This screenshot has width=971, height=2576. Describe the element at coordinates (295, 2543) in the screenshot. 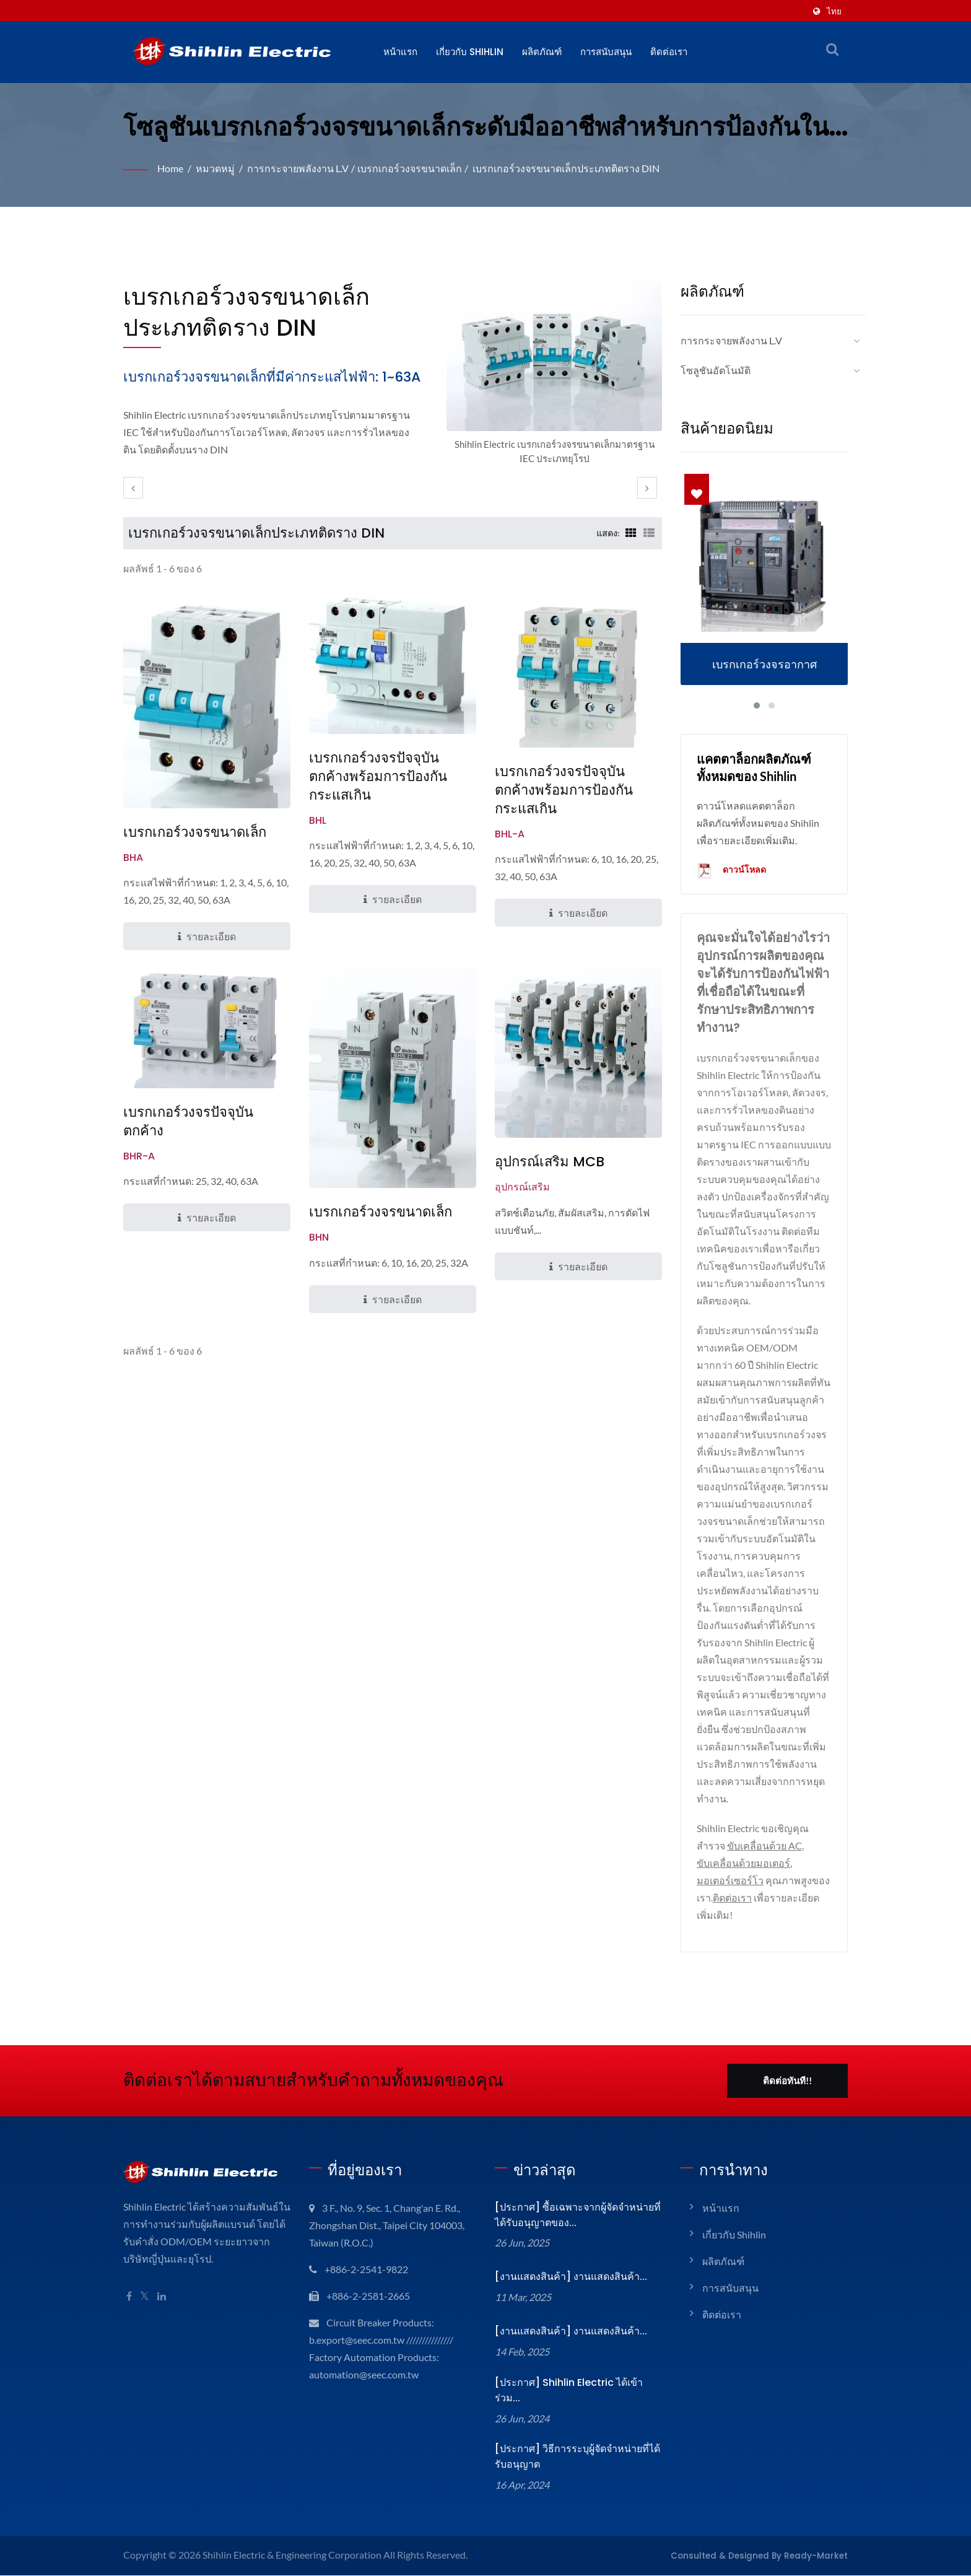

I see `Shihlin Electric & Engineering Corporation` at that location.